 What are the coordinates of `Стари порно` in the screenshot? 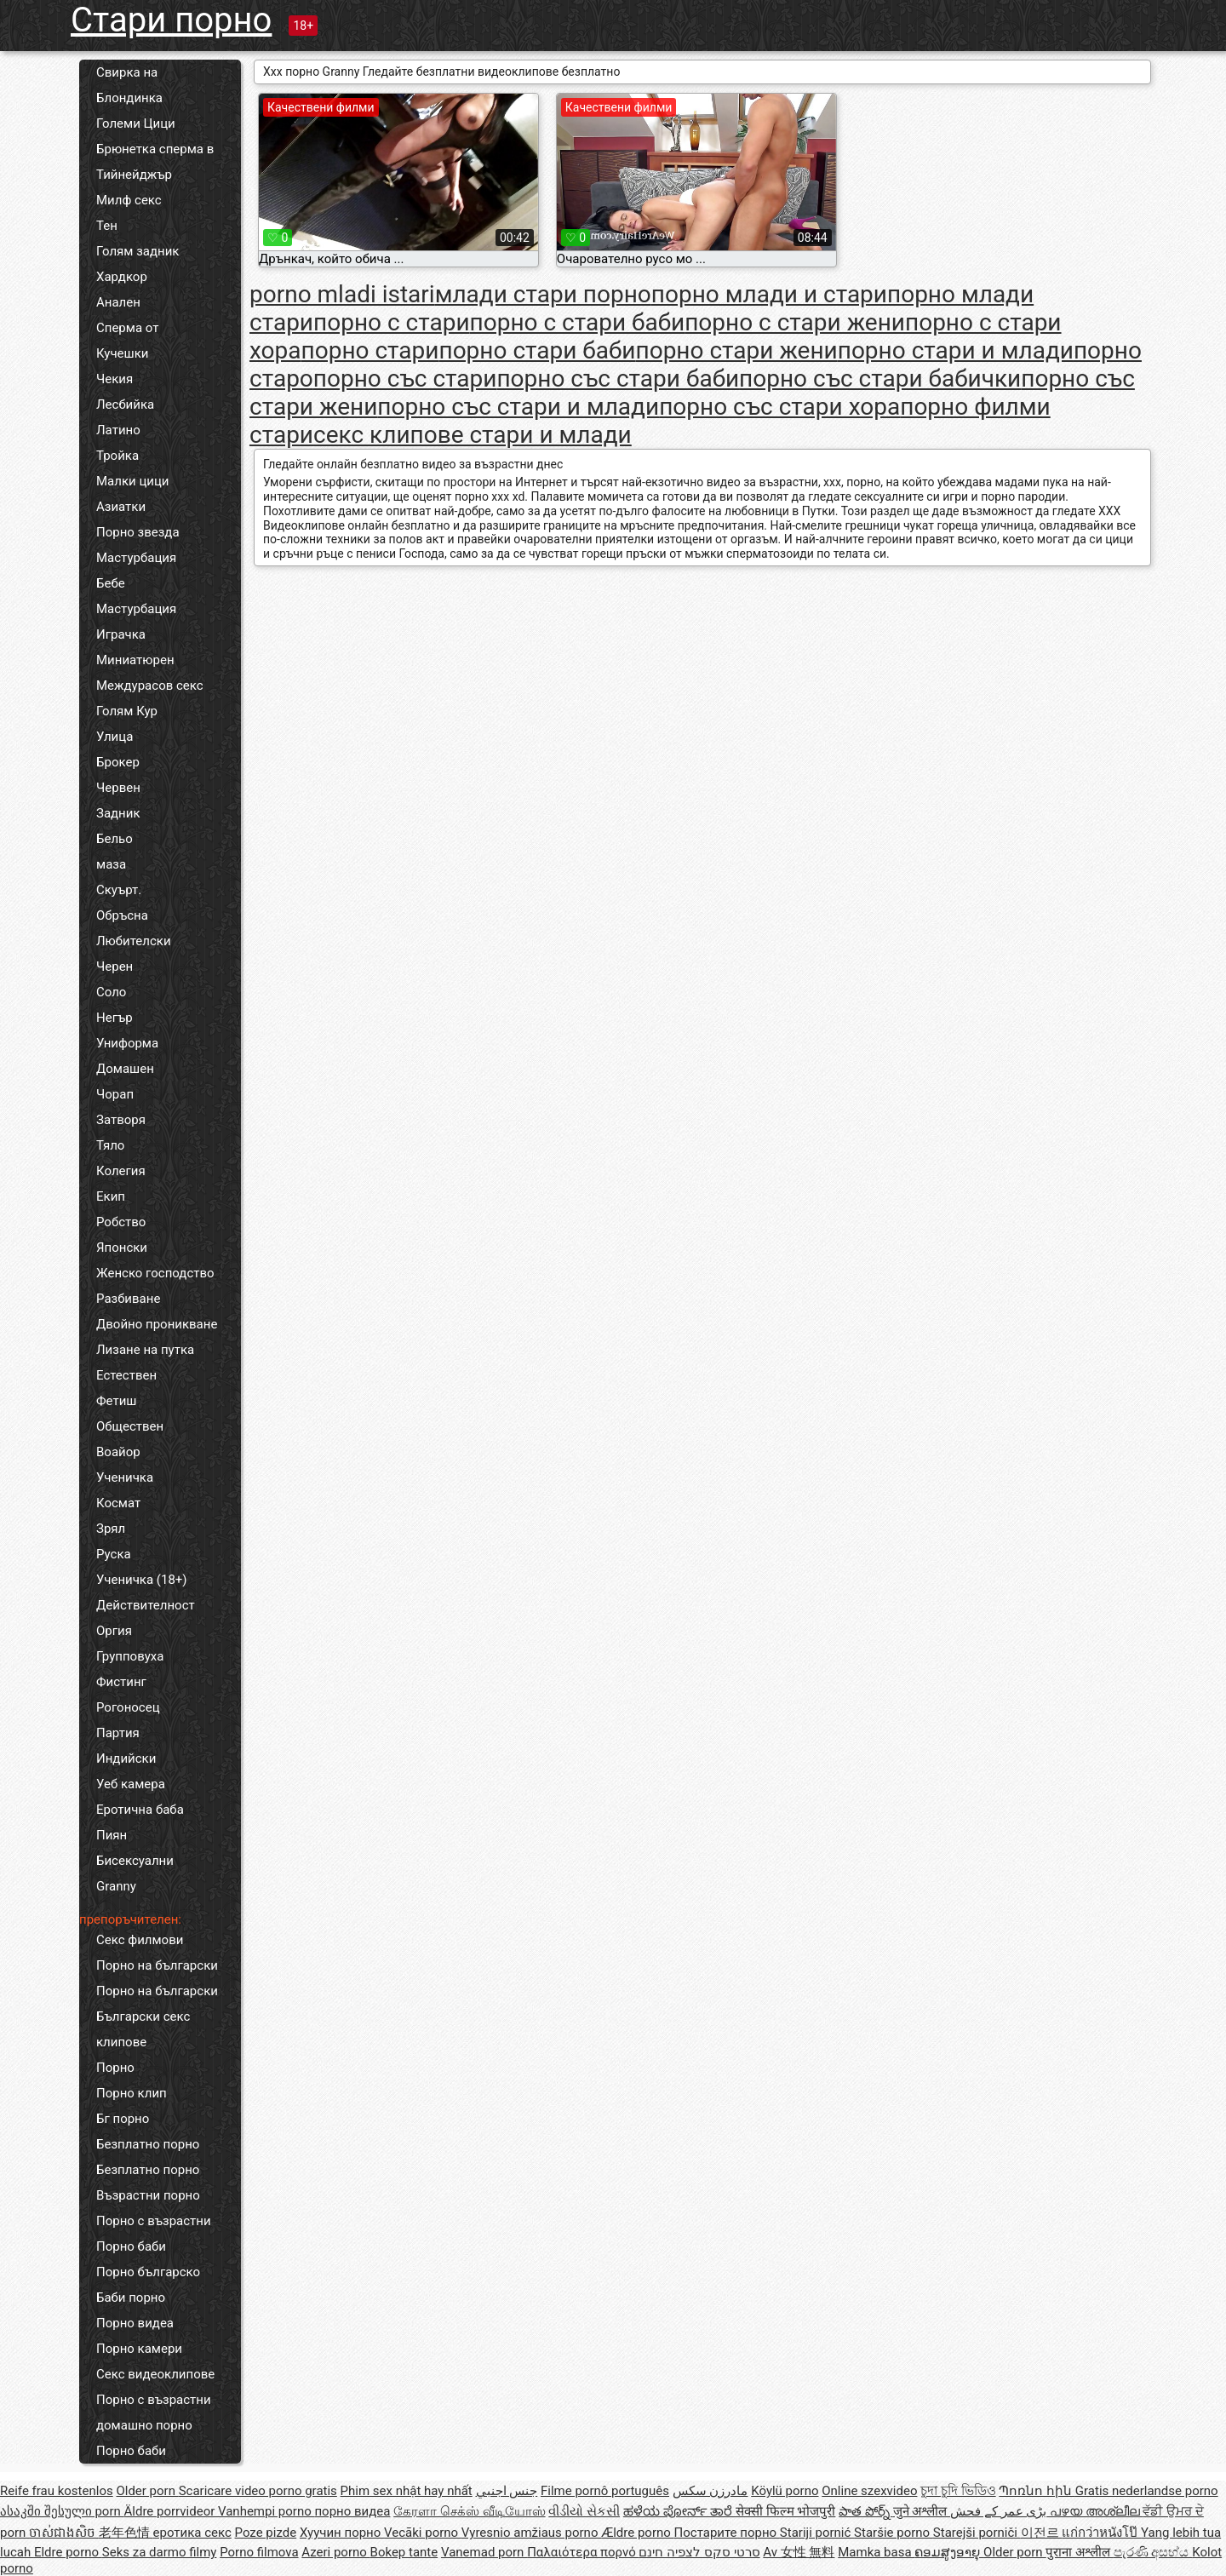 It's located at (171, 20).